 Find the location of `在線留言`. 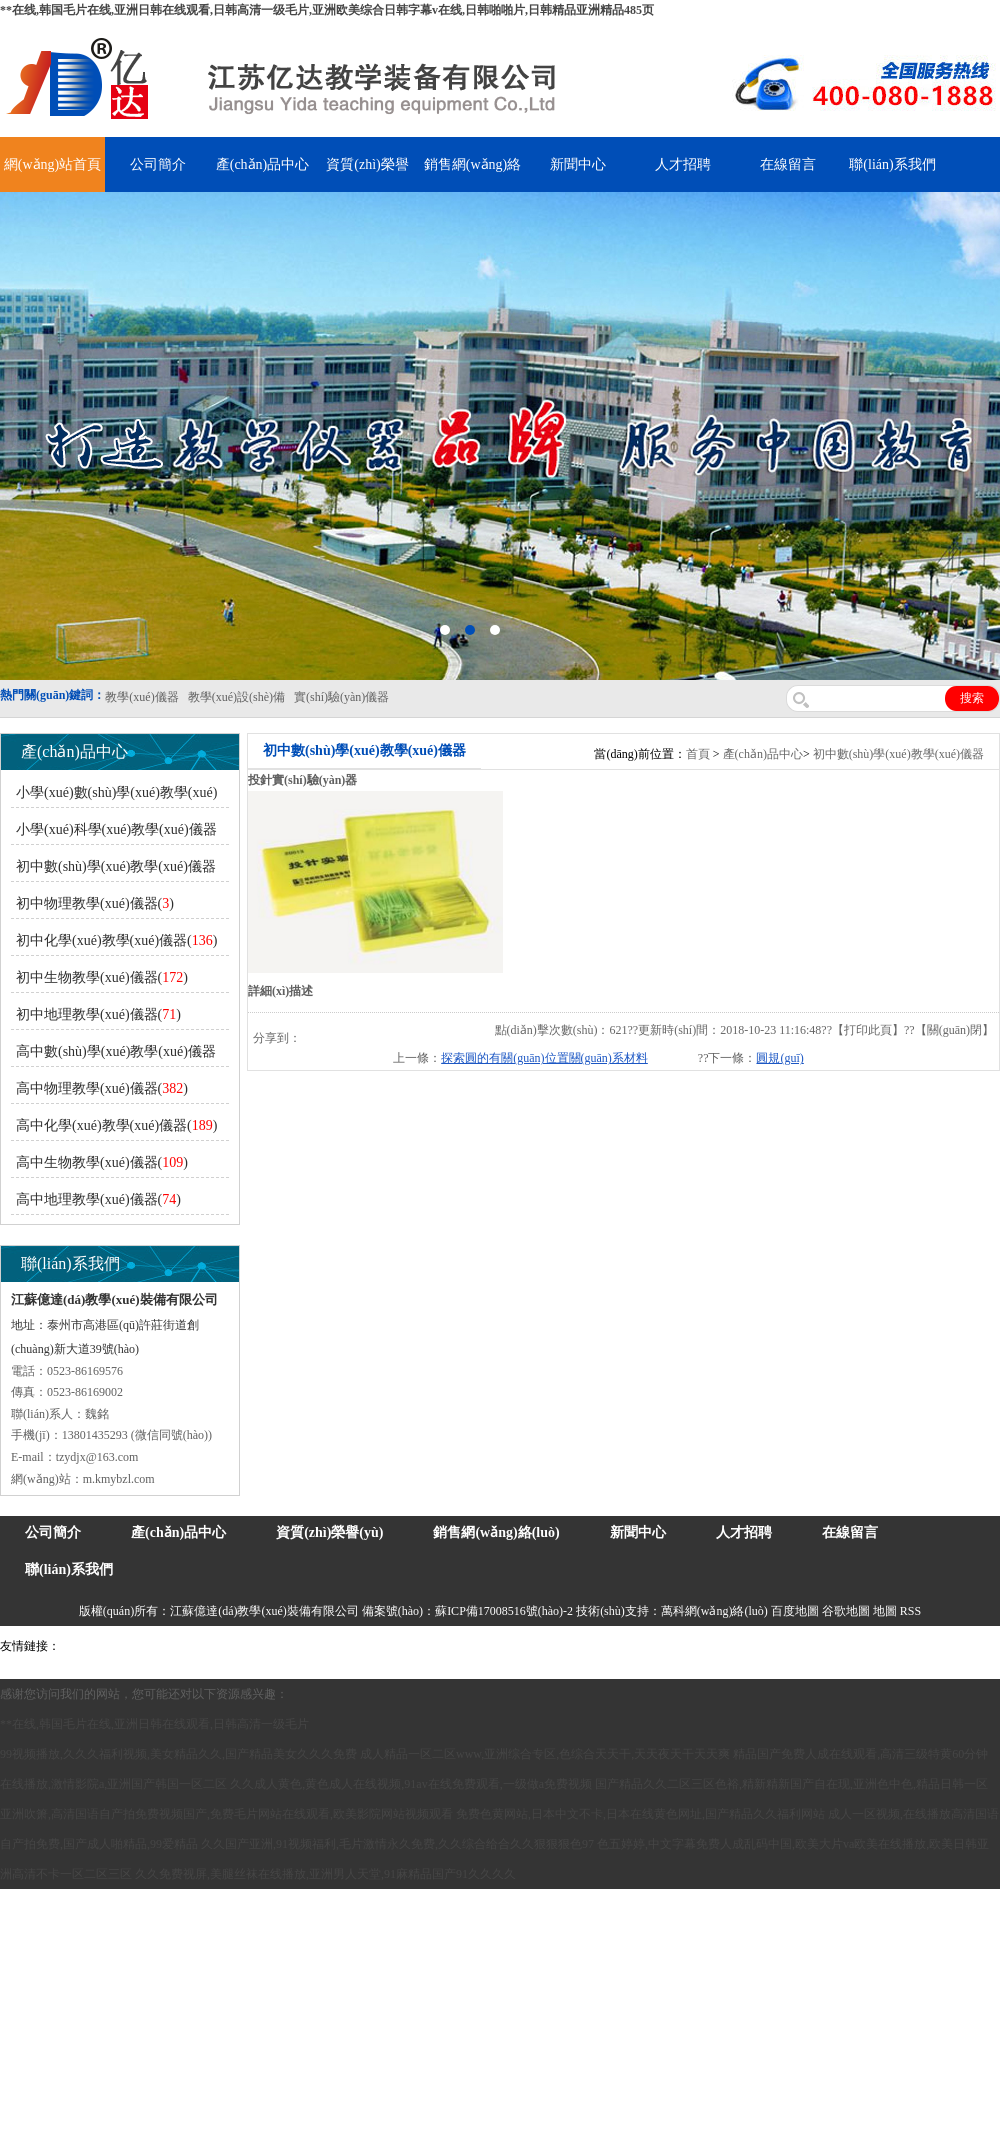

在線留言 is located at coordinates (788, 164).